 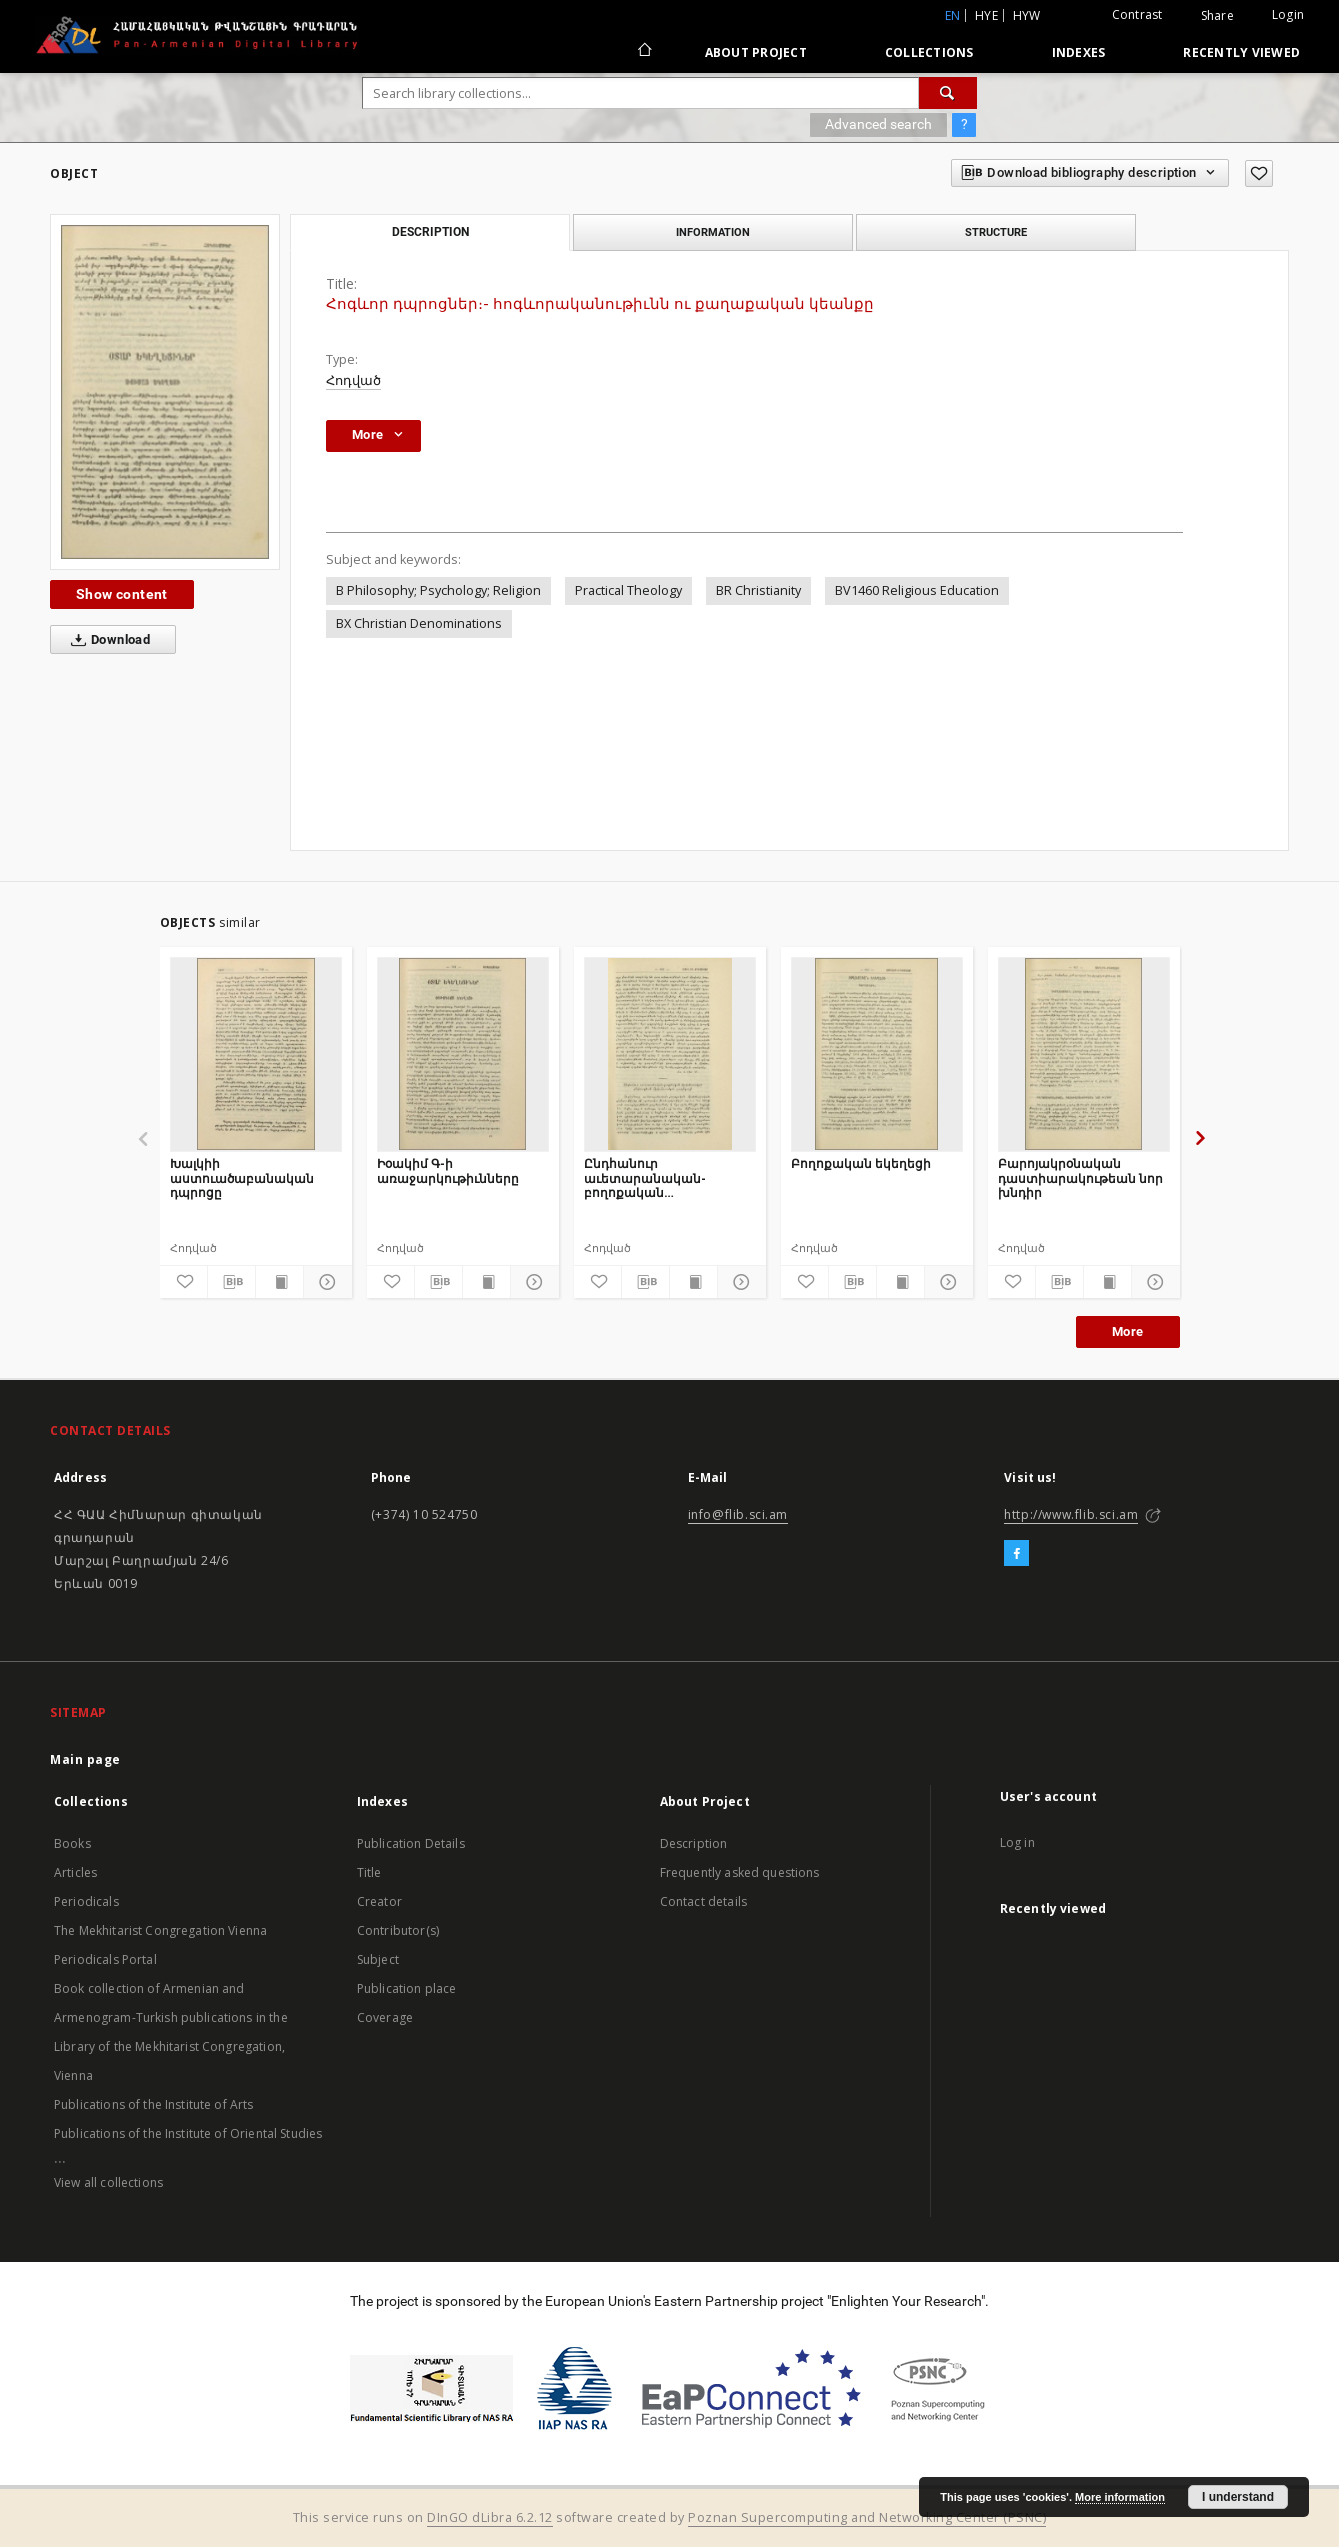 What do you see at coordinates (430, 232) in the screenshot?
I see `Description [tab]` at bounding box center [430, 232].